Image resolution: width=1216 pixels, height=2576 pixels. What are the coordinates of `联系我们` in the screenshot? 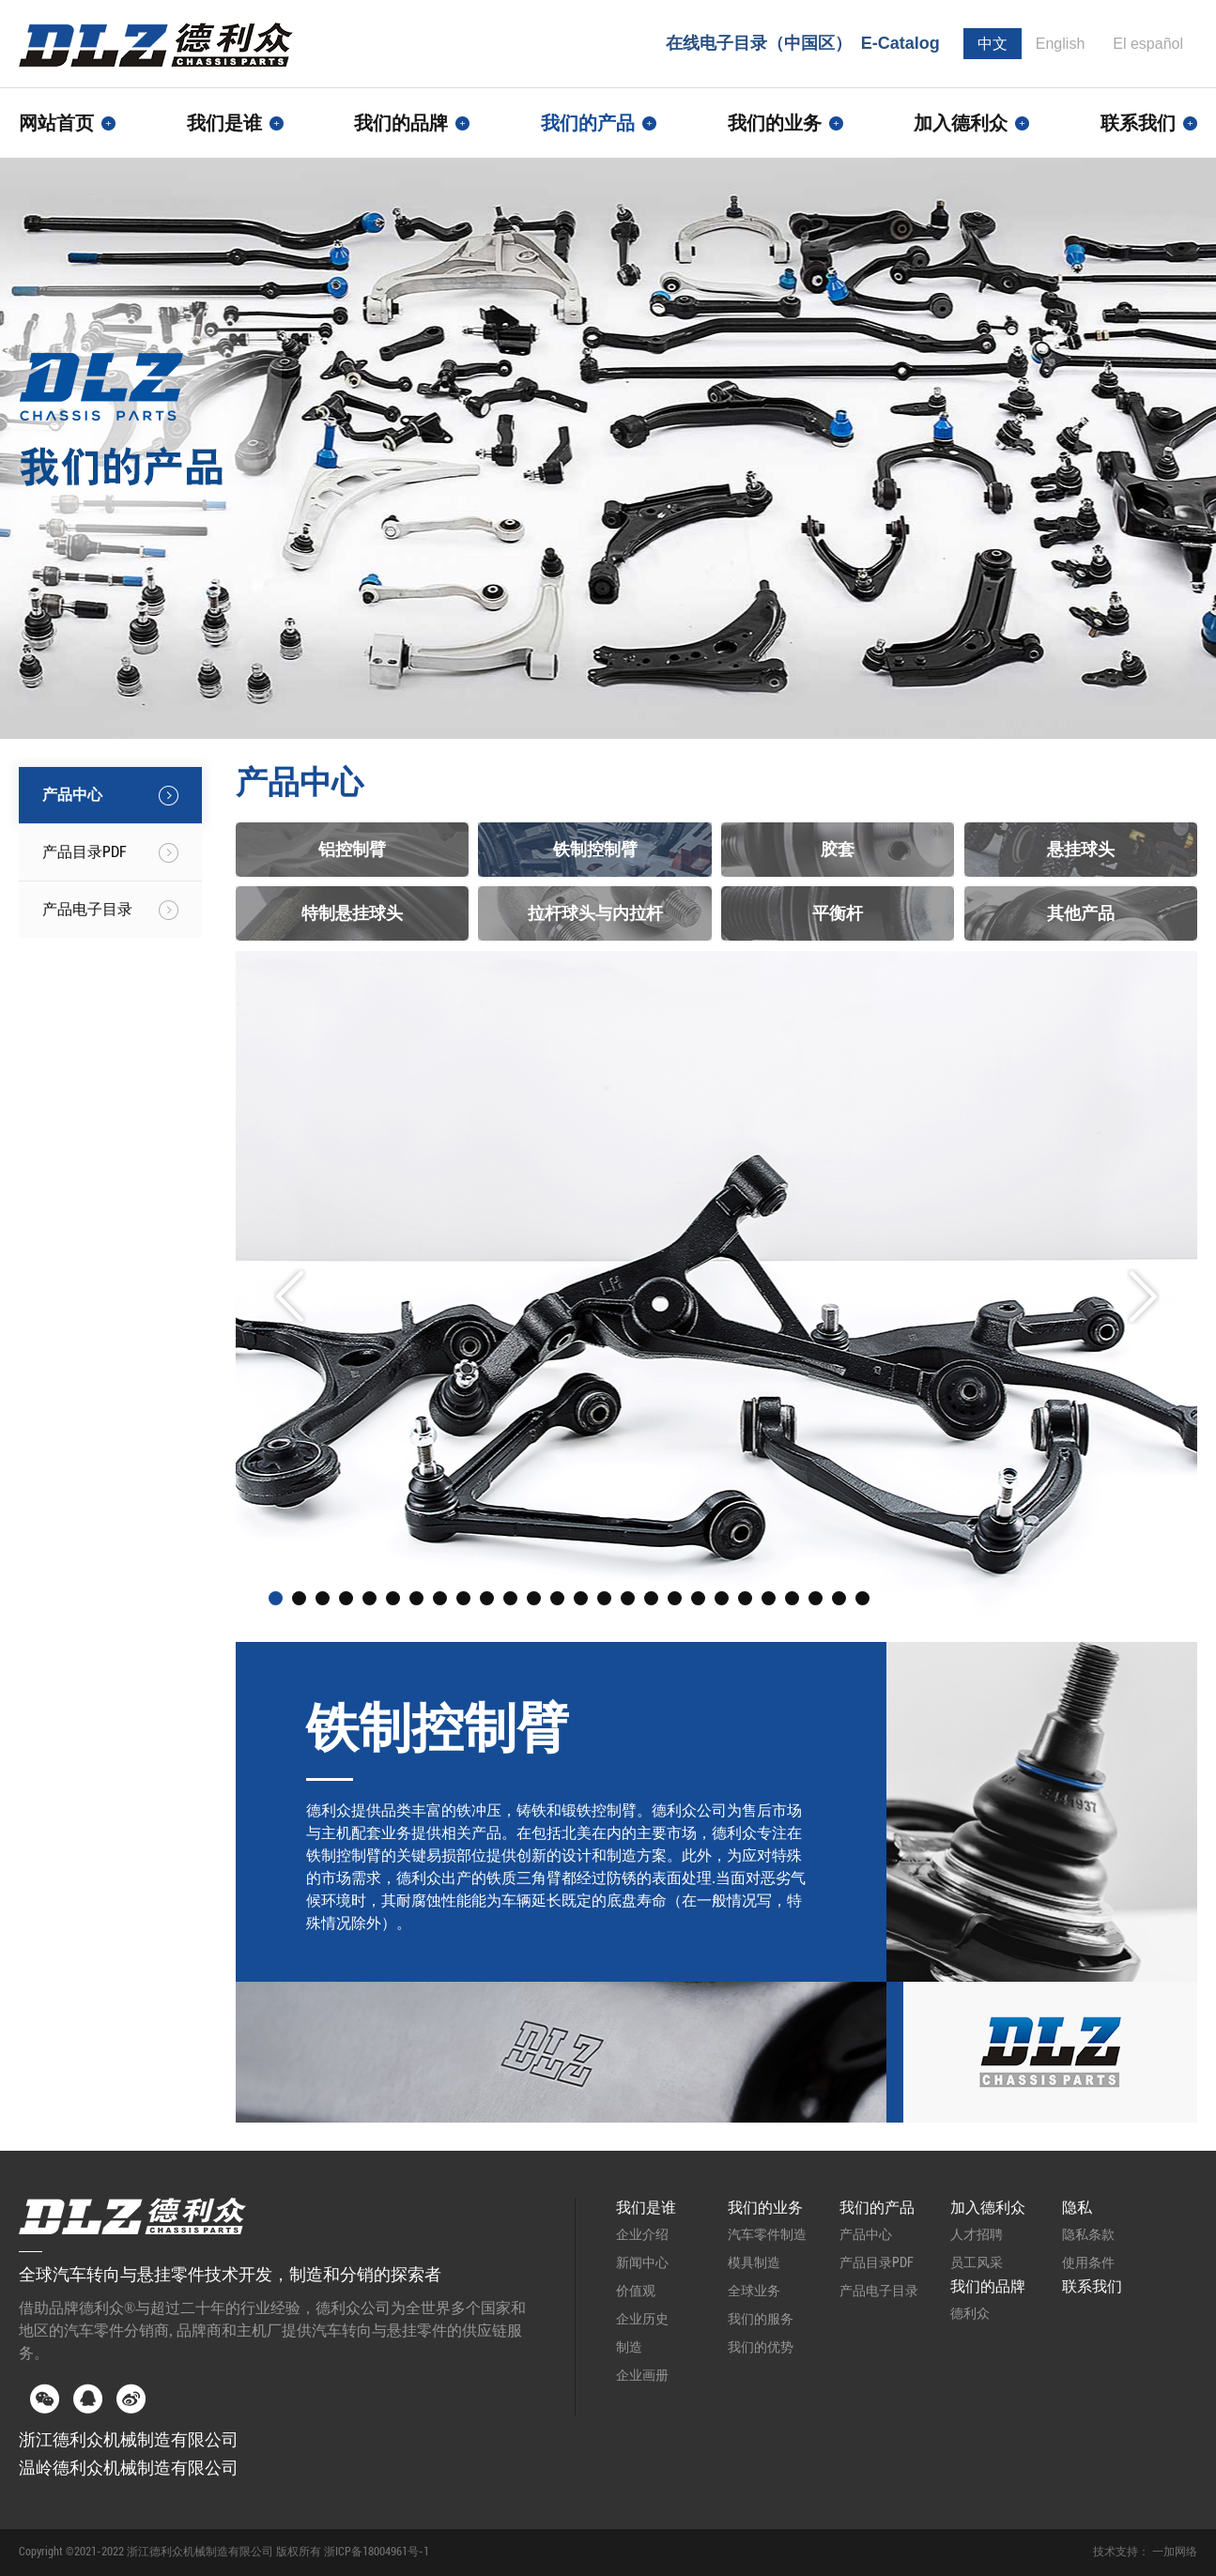 It's located at (1149, 123).